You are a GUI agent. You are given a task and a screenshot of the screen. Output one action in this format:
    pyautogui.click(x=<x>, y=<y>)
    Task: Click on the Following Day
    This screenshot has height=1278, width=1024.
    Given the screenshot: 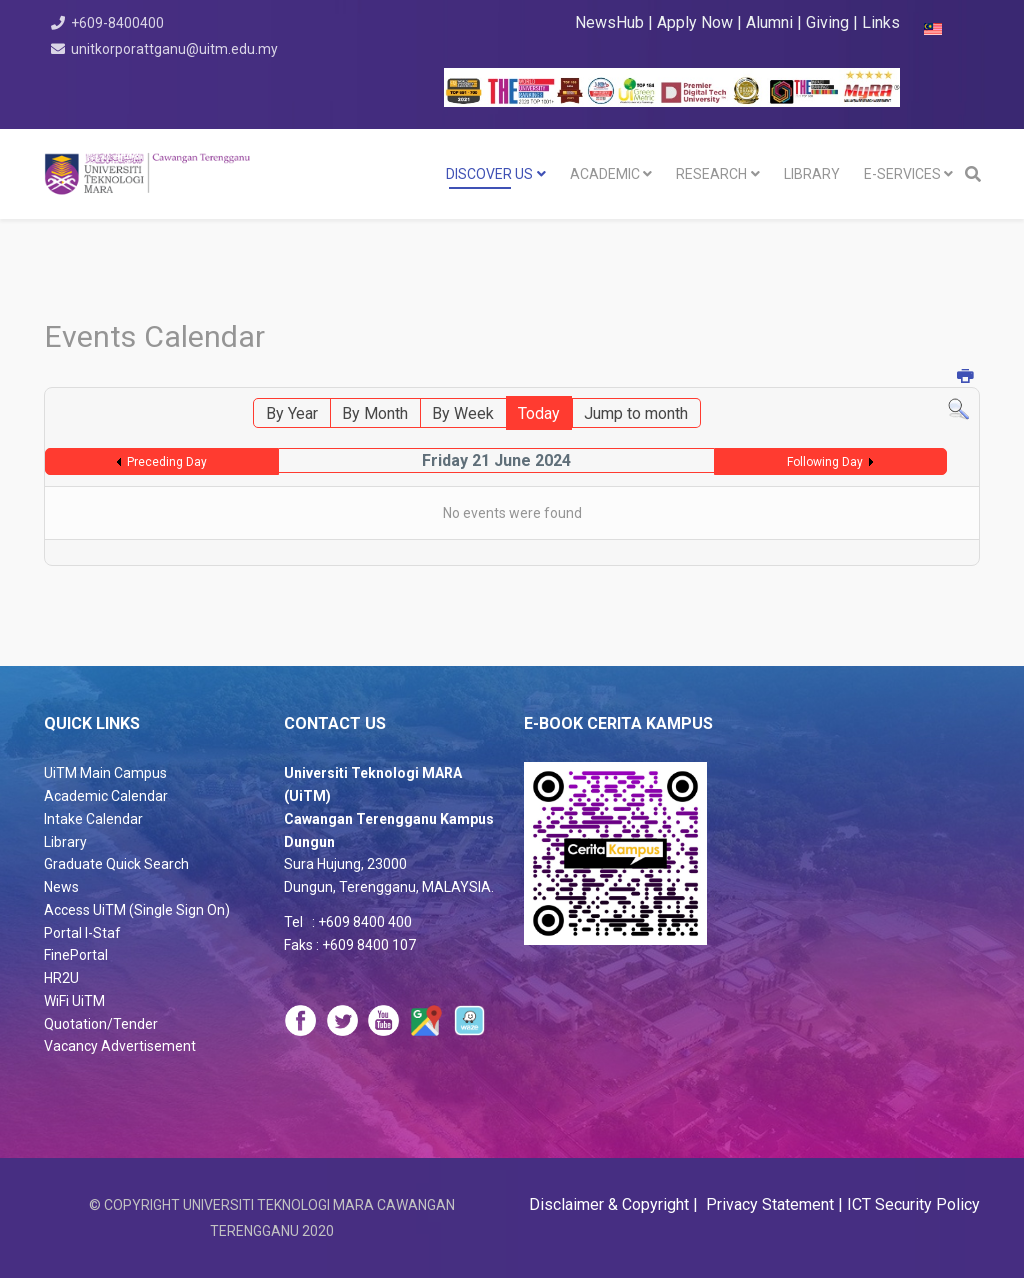 What is the action you would take?
    pyautogui.click(x=825, y=462)
    